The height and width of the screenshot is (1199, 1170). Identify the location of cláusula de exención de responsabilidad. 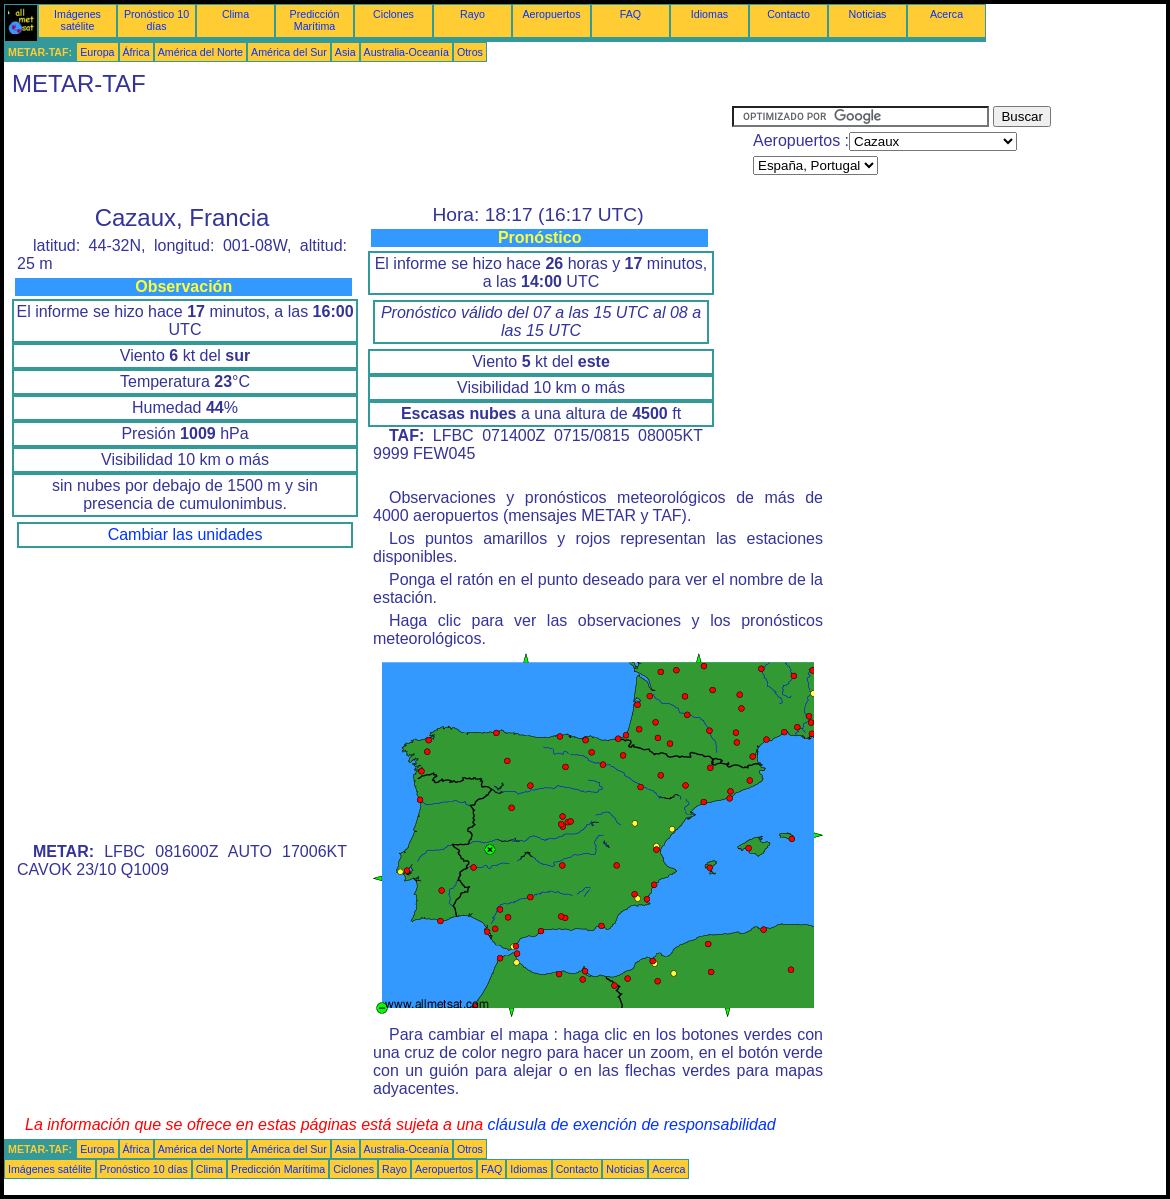
(632, 1124).